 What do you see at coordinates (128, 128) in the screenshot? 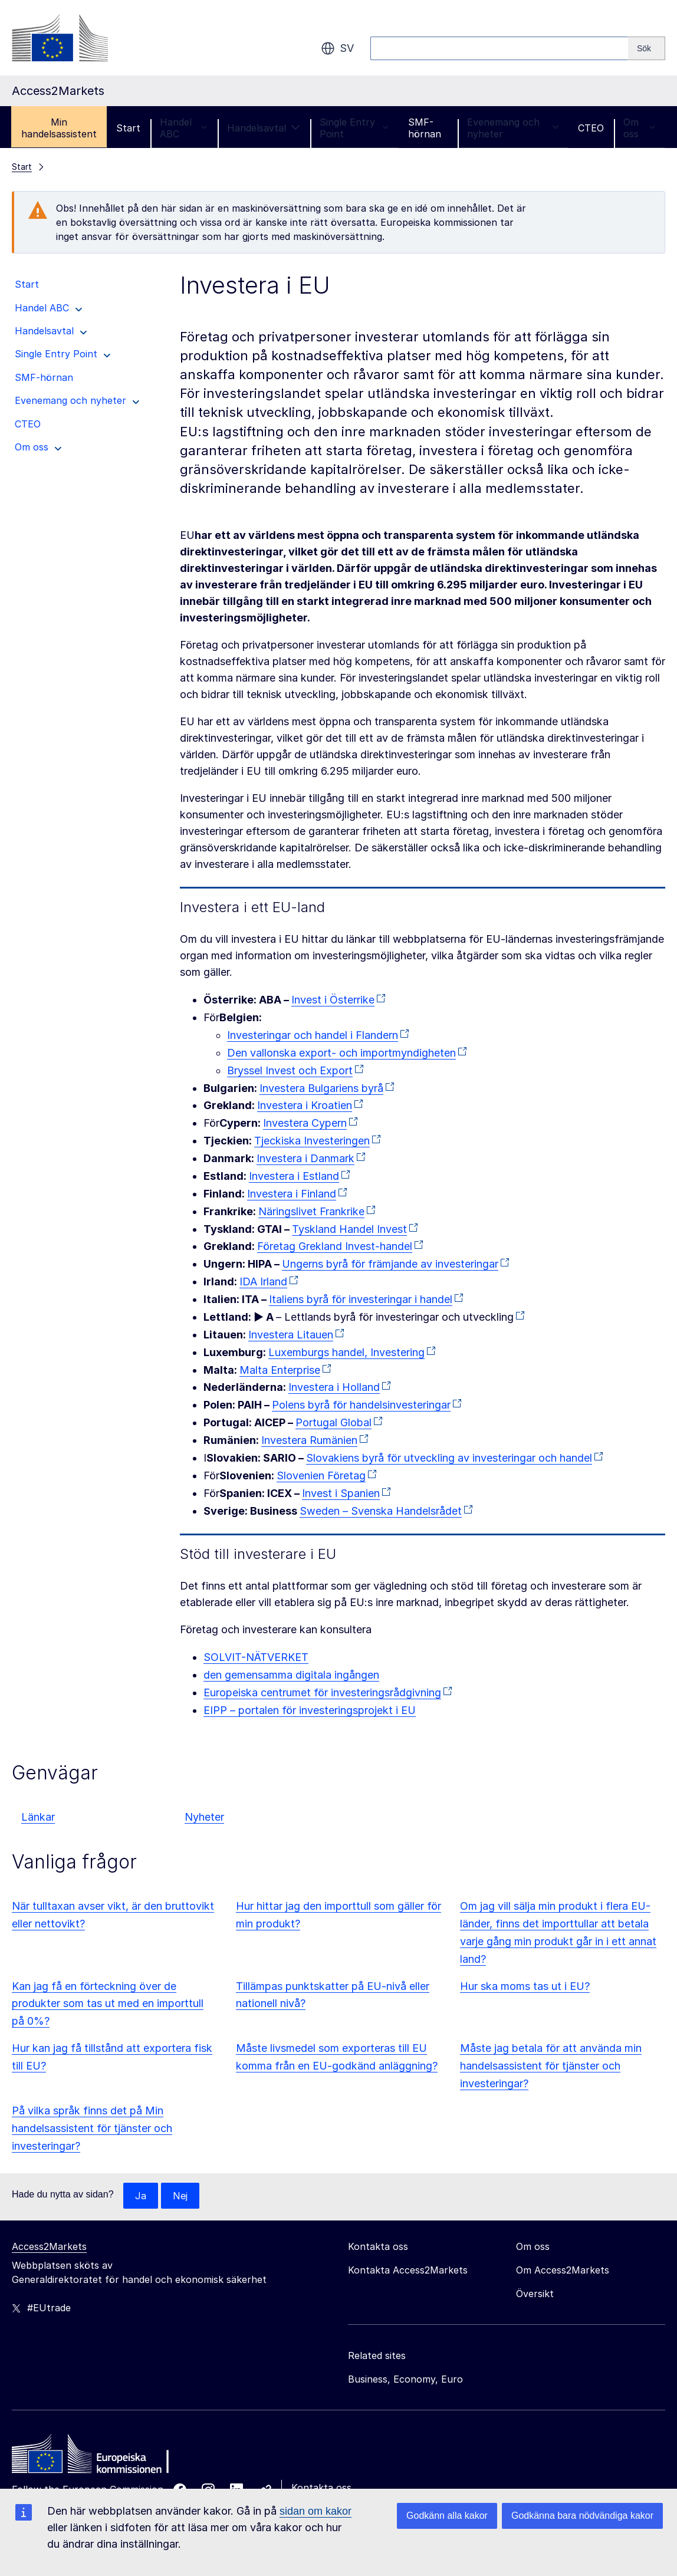
I see `Start` at bounding box center [128, 128].